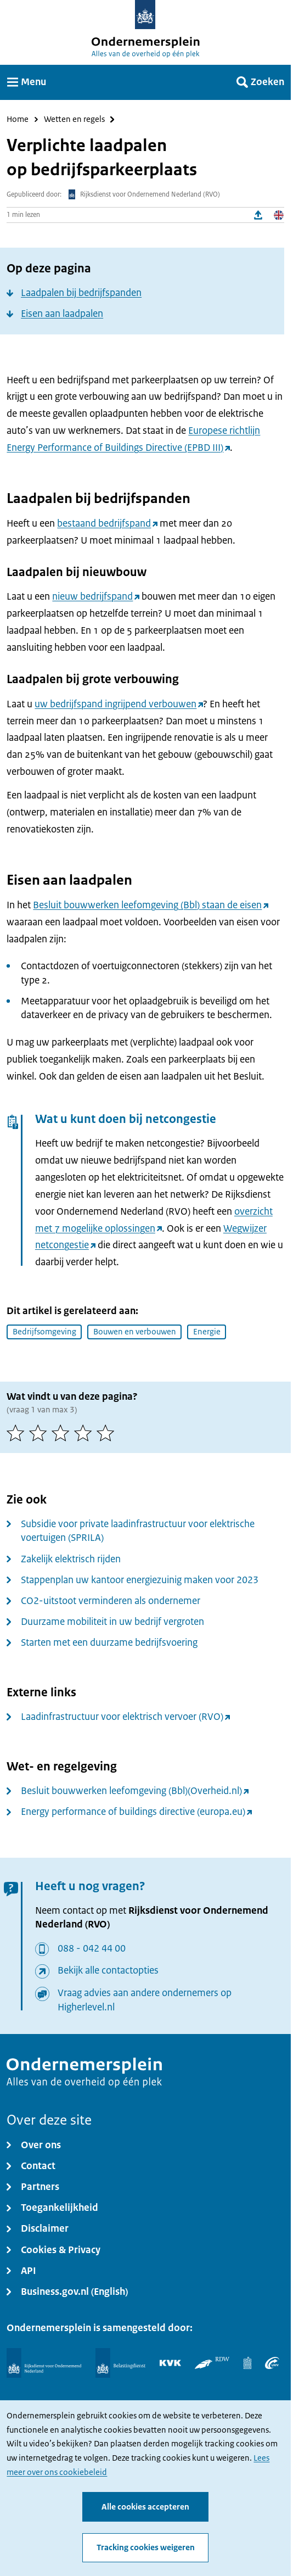  What do you see at coordinates (120, 2362) in the screenshot?
I see `[Belastingdienst]` at bounding box center [120, 2362].